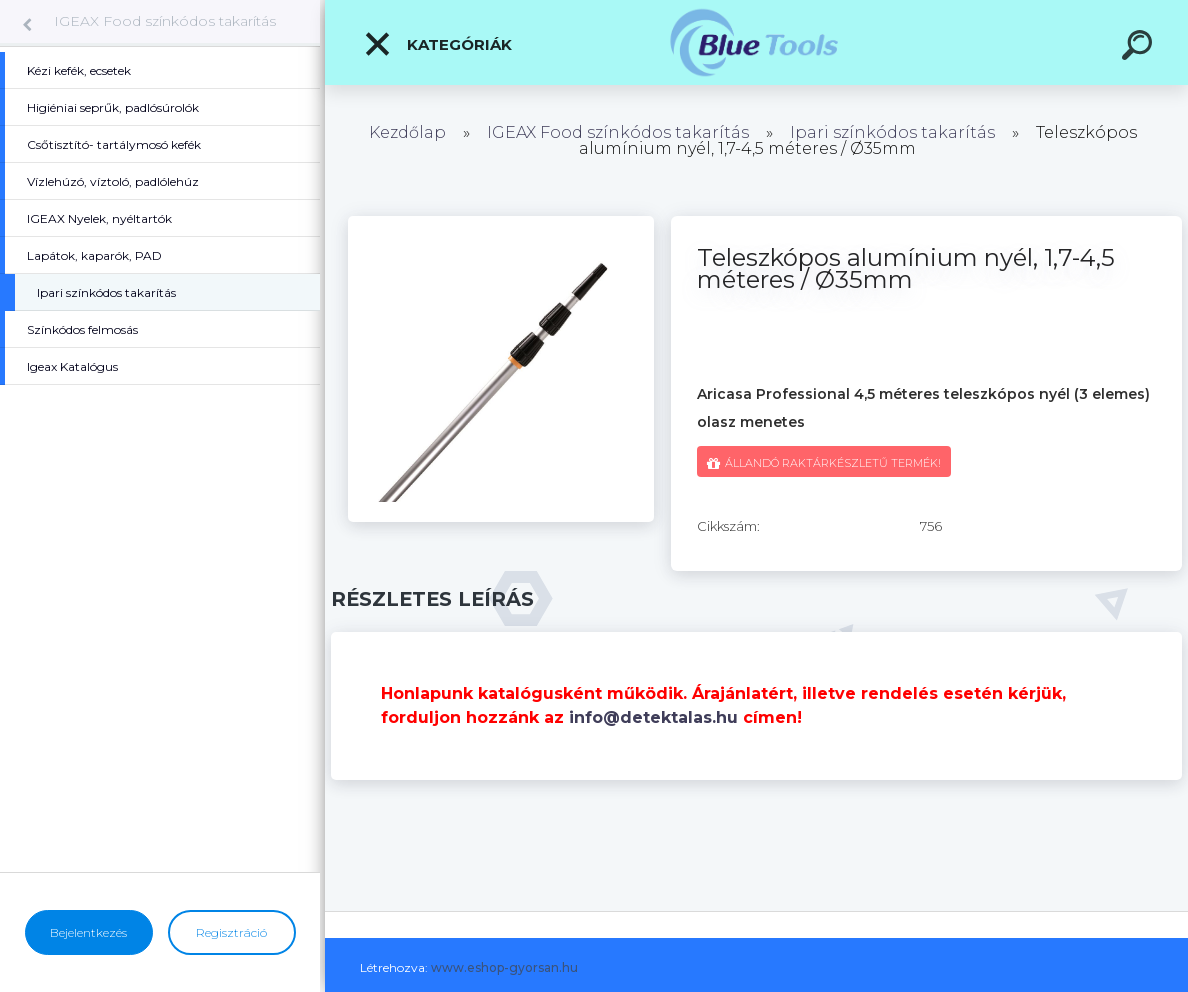 This screenshot has height=992, width=1188. Describe the element at coordinates (88, 932) in the screenshot. I see `Bejelentkezés` at that location.